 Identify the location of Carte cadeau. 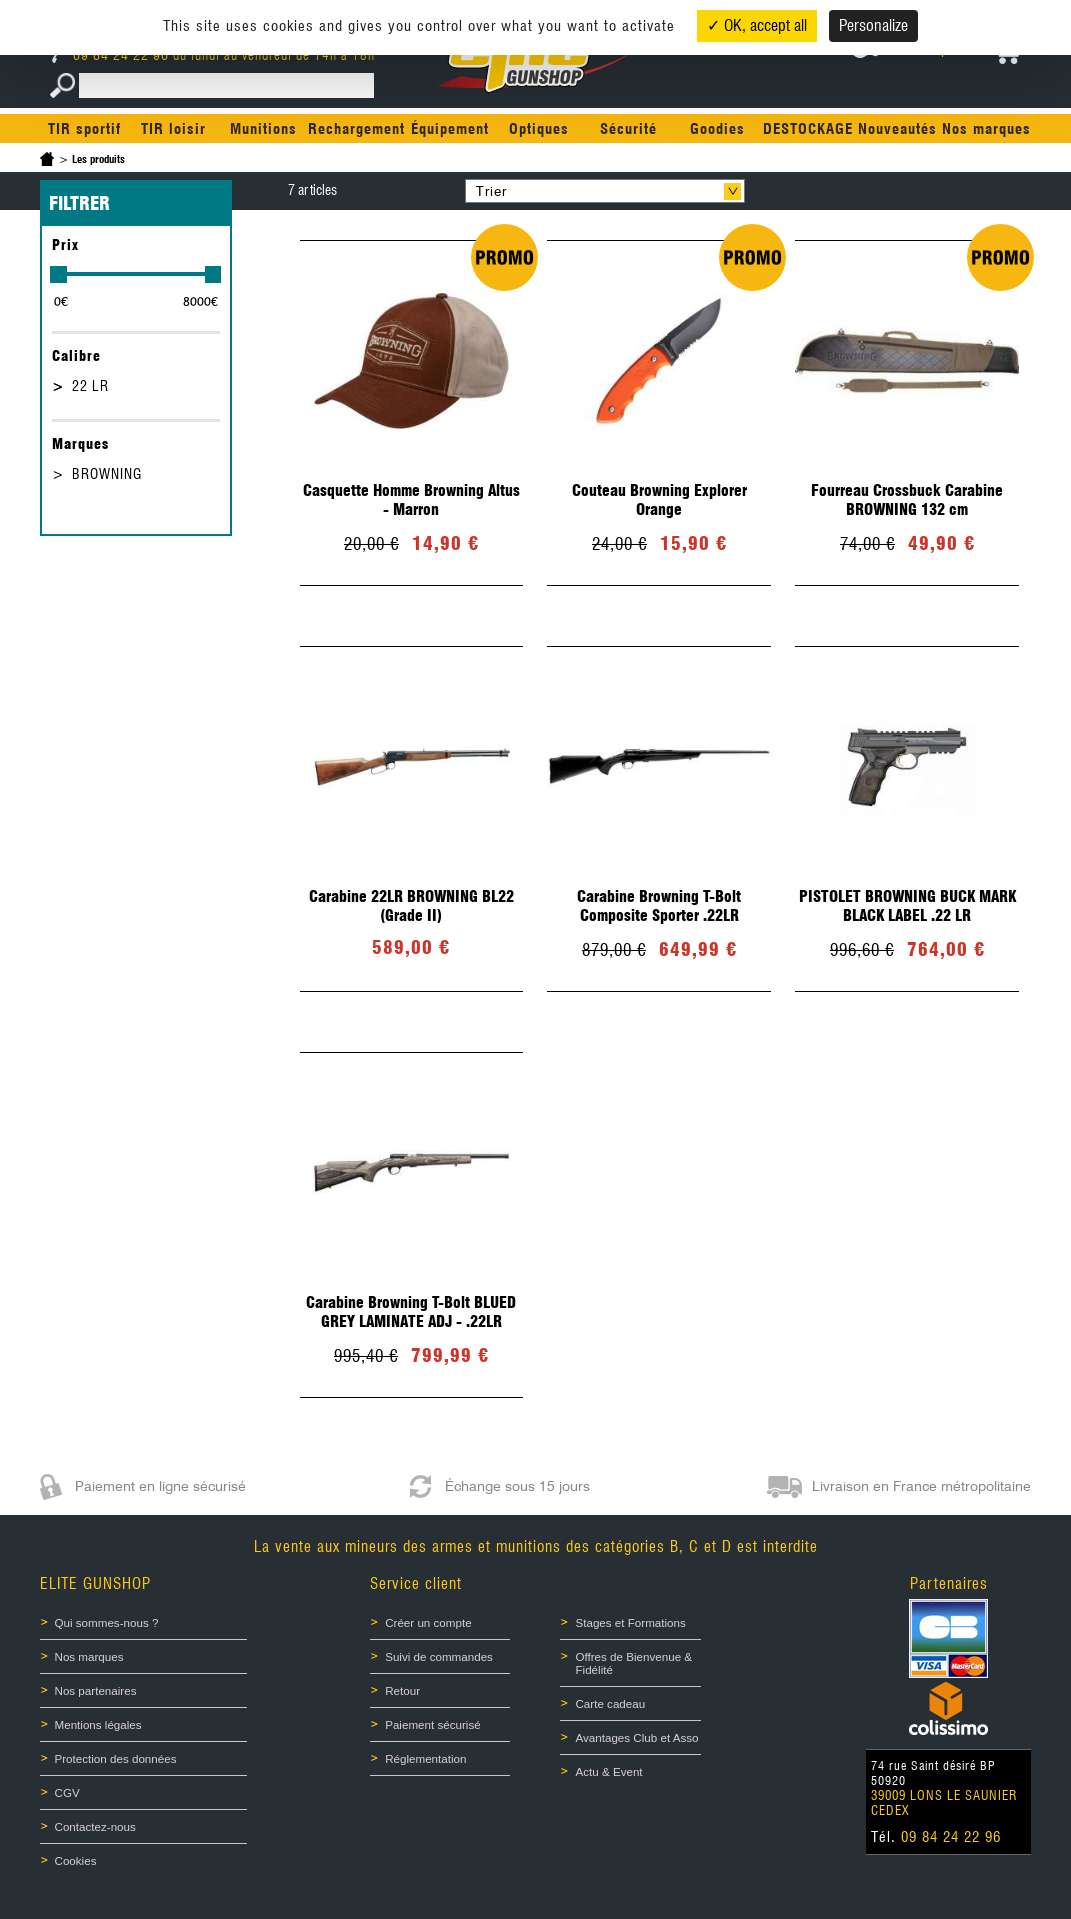
(609, 1700).